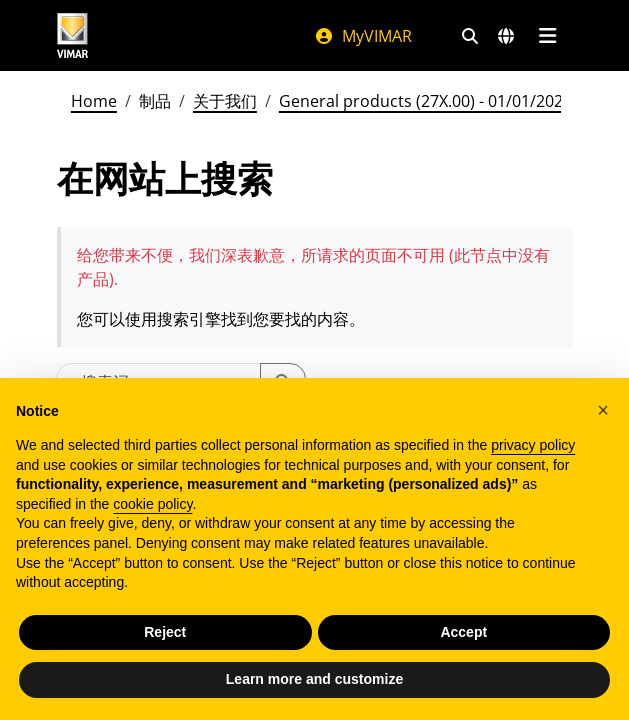 The width and height of the screenshot is (629, 720). What do you see at coordinates (506, 36) in the screenshot?
I see `[选择市场和国家]` at bounding box center [506, 36].